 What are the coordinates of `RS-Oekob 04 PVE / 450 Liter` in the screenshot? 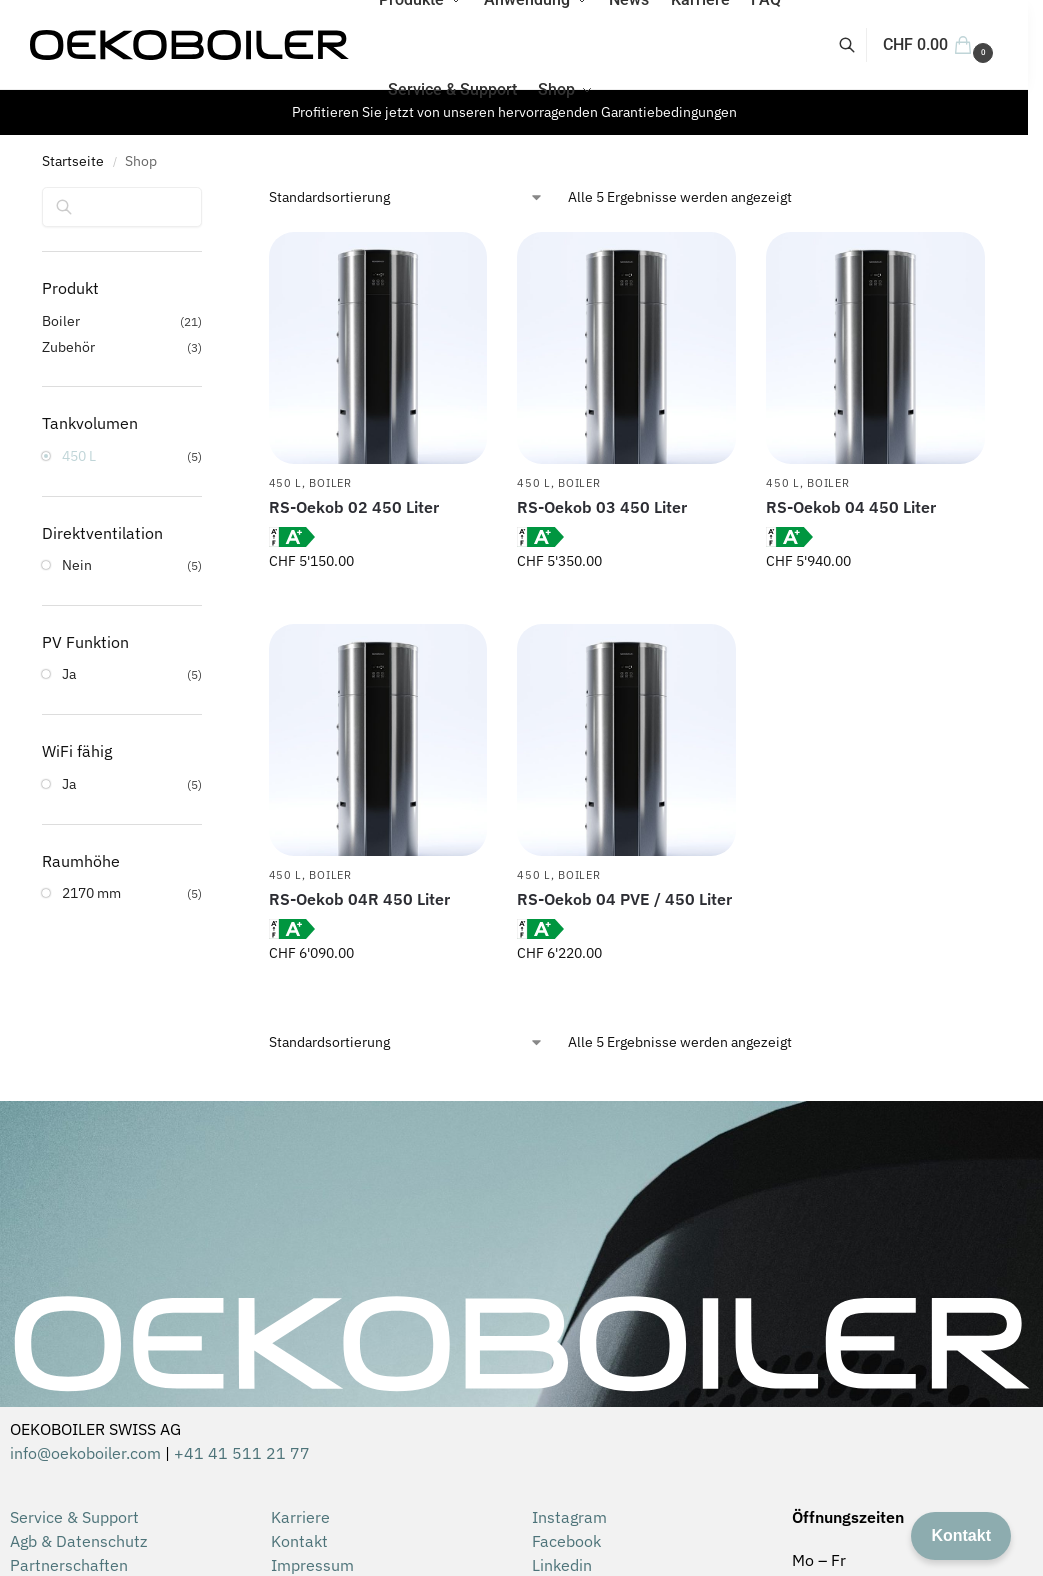 It's located at (624, 899).